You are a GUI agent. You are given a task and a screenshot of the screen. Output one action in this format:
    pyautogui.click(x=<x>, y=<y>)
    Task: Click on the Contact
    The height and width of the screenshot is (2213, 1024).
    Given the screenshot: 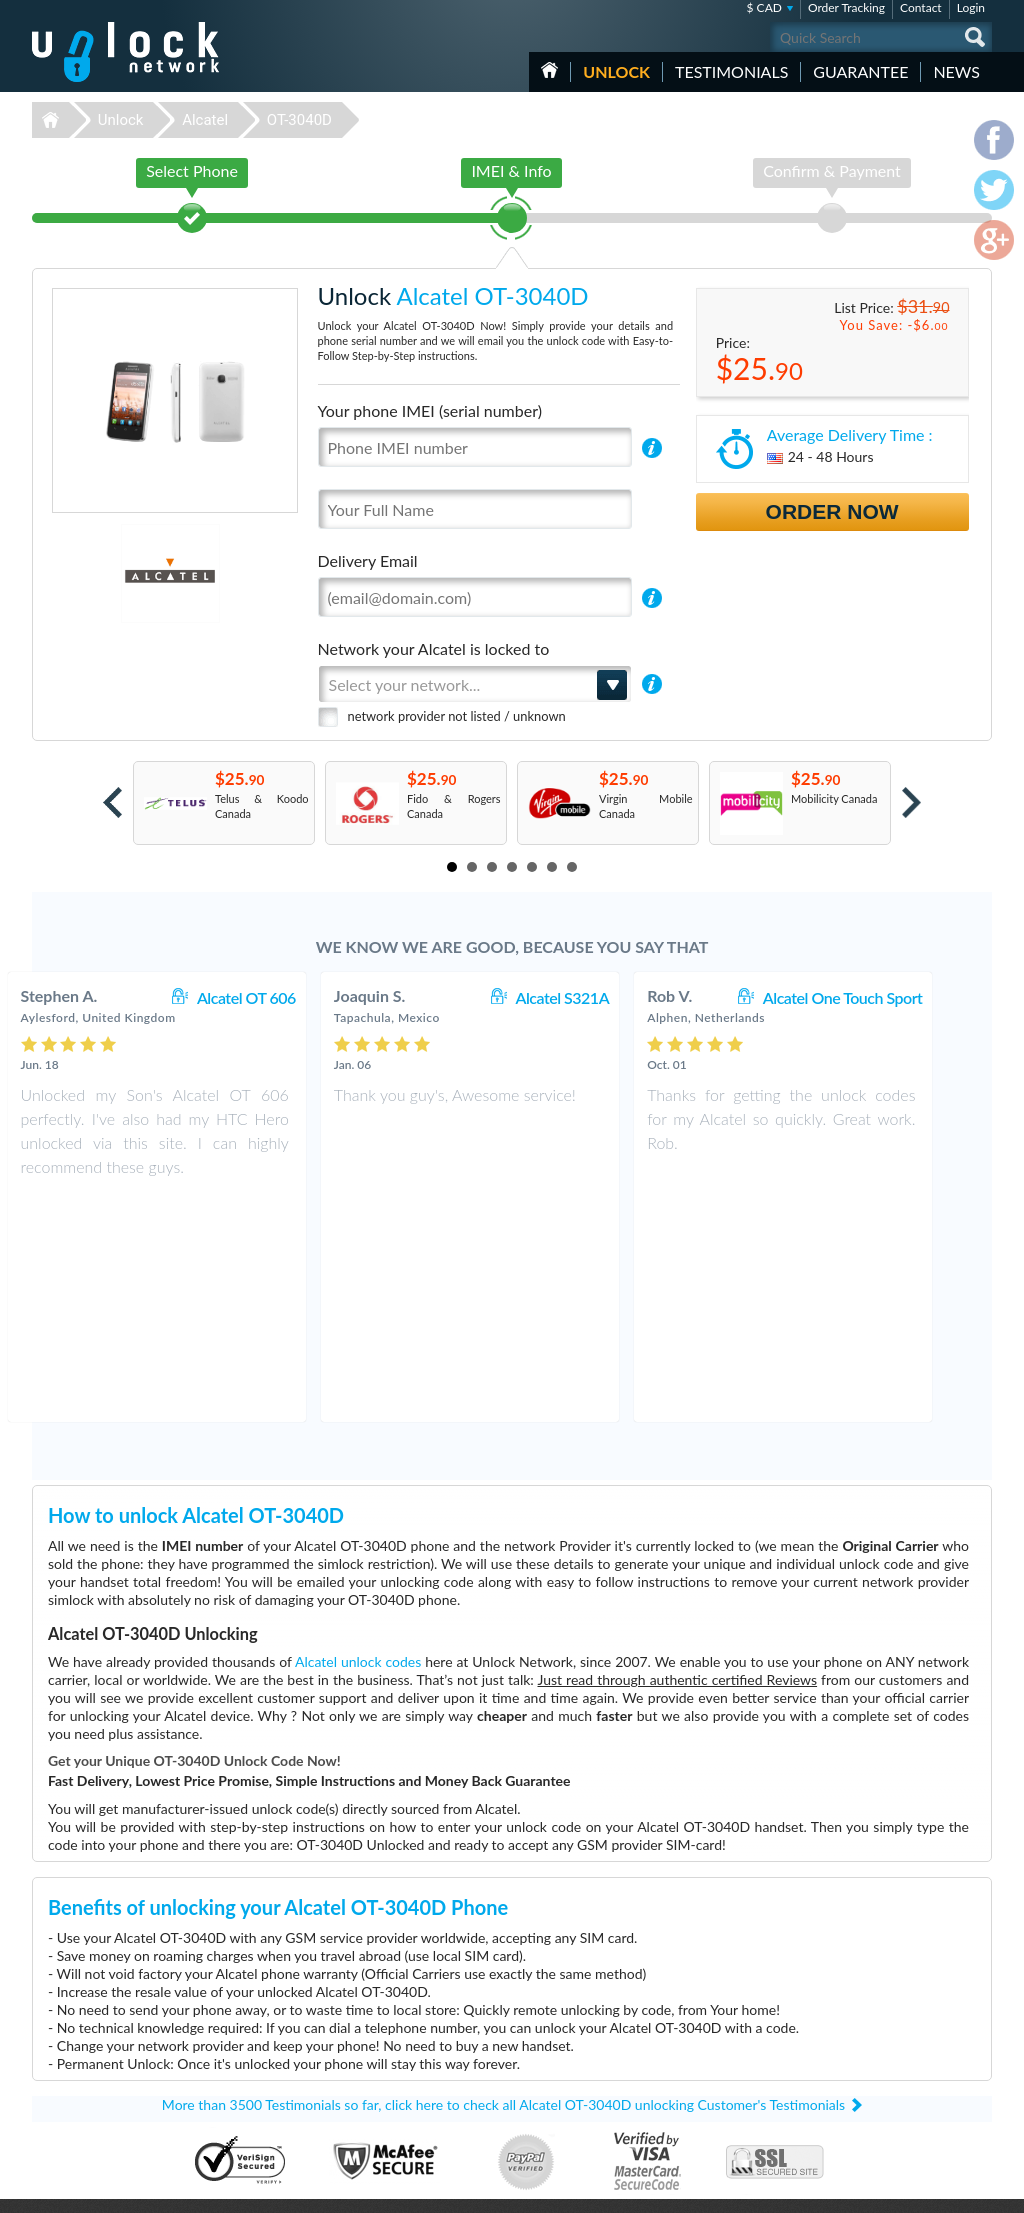 What is the action you would take?
    pyautogui.click(x=921, y=7)
    